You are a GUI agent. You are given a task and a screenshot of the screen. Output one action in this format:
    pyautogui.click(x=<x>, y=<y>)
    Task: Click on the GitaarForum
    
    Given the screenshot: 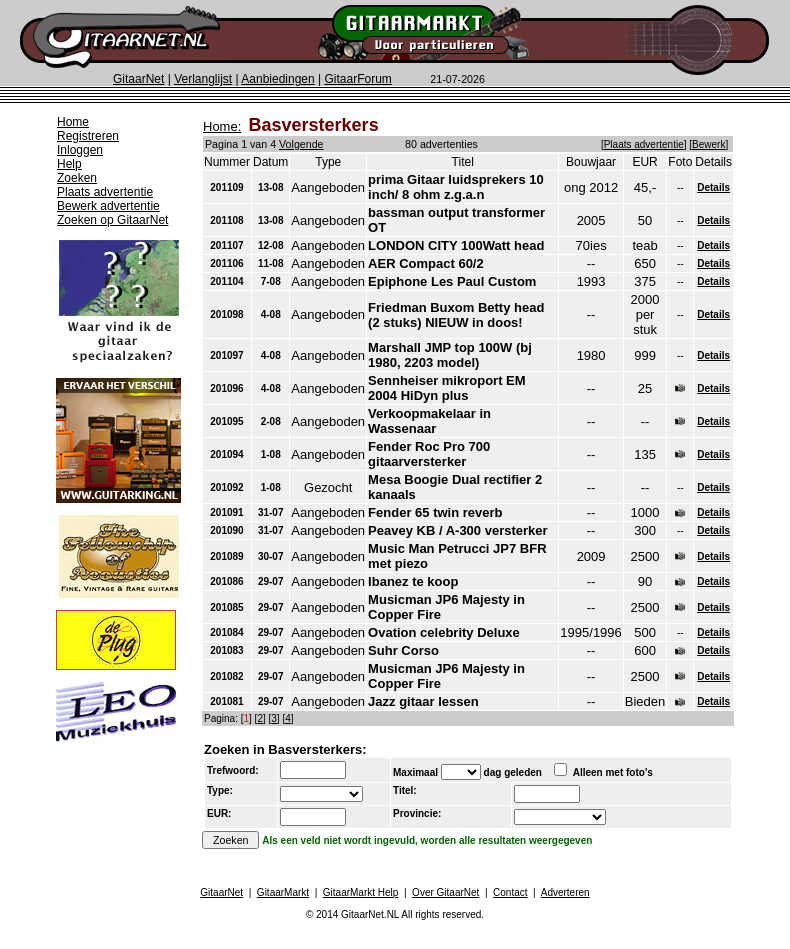 What is the action you would take?
    pyautogui.click(x=358, y=79)
    